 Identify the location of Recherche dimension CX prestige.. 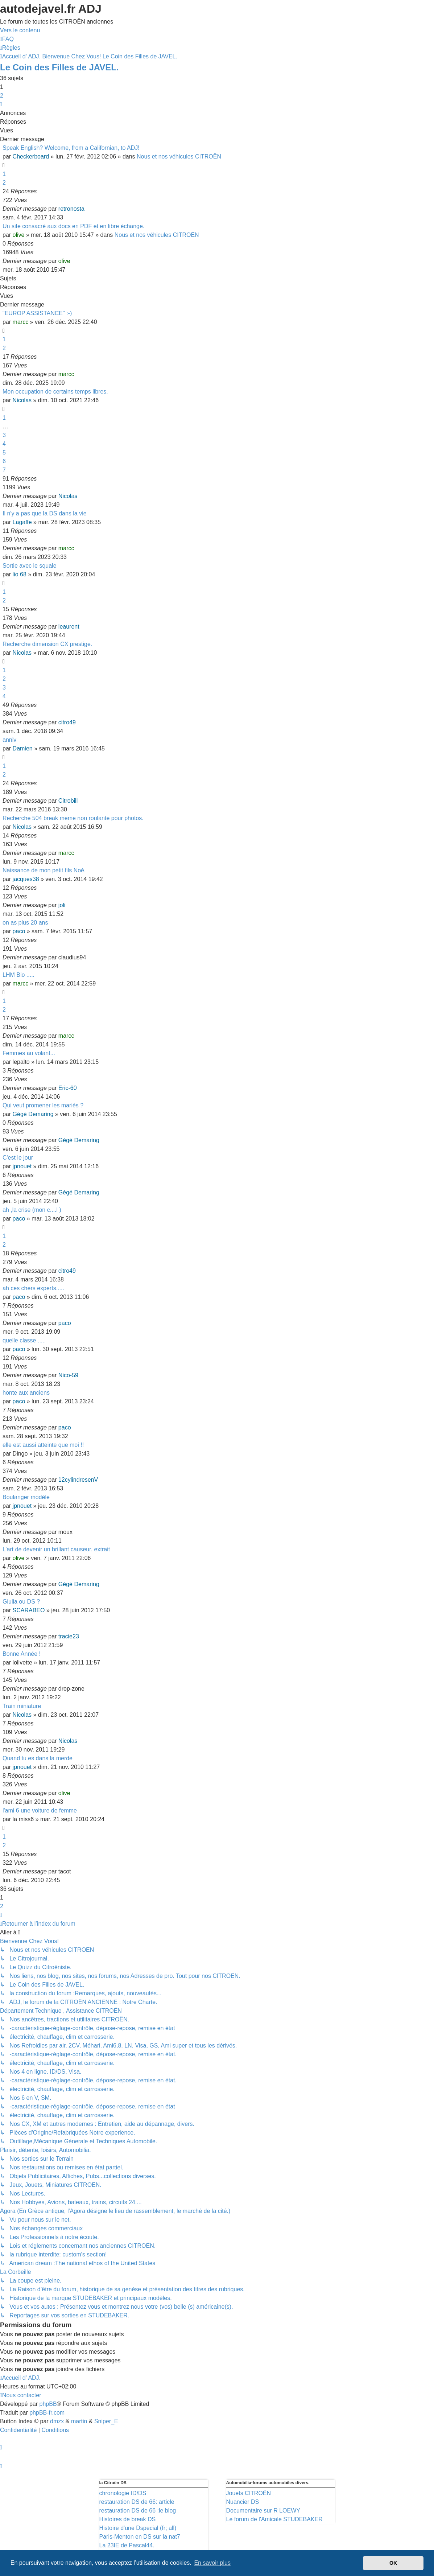
(47, 644).